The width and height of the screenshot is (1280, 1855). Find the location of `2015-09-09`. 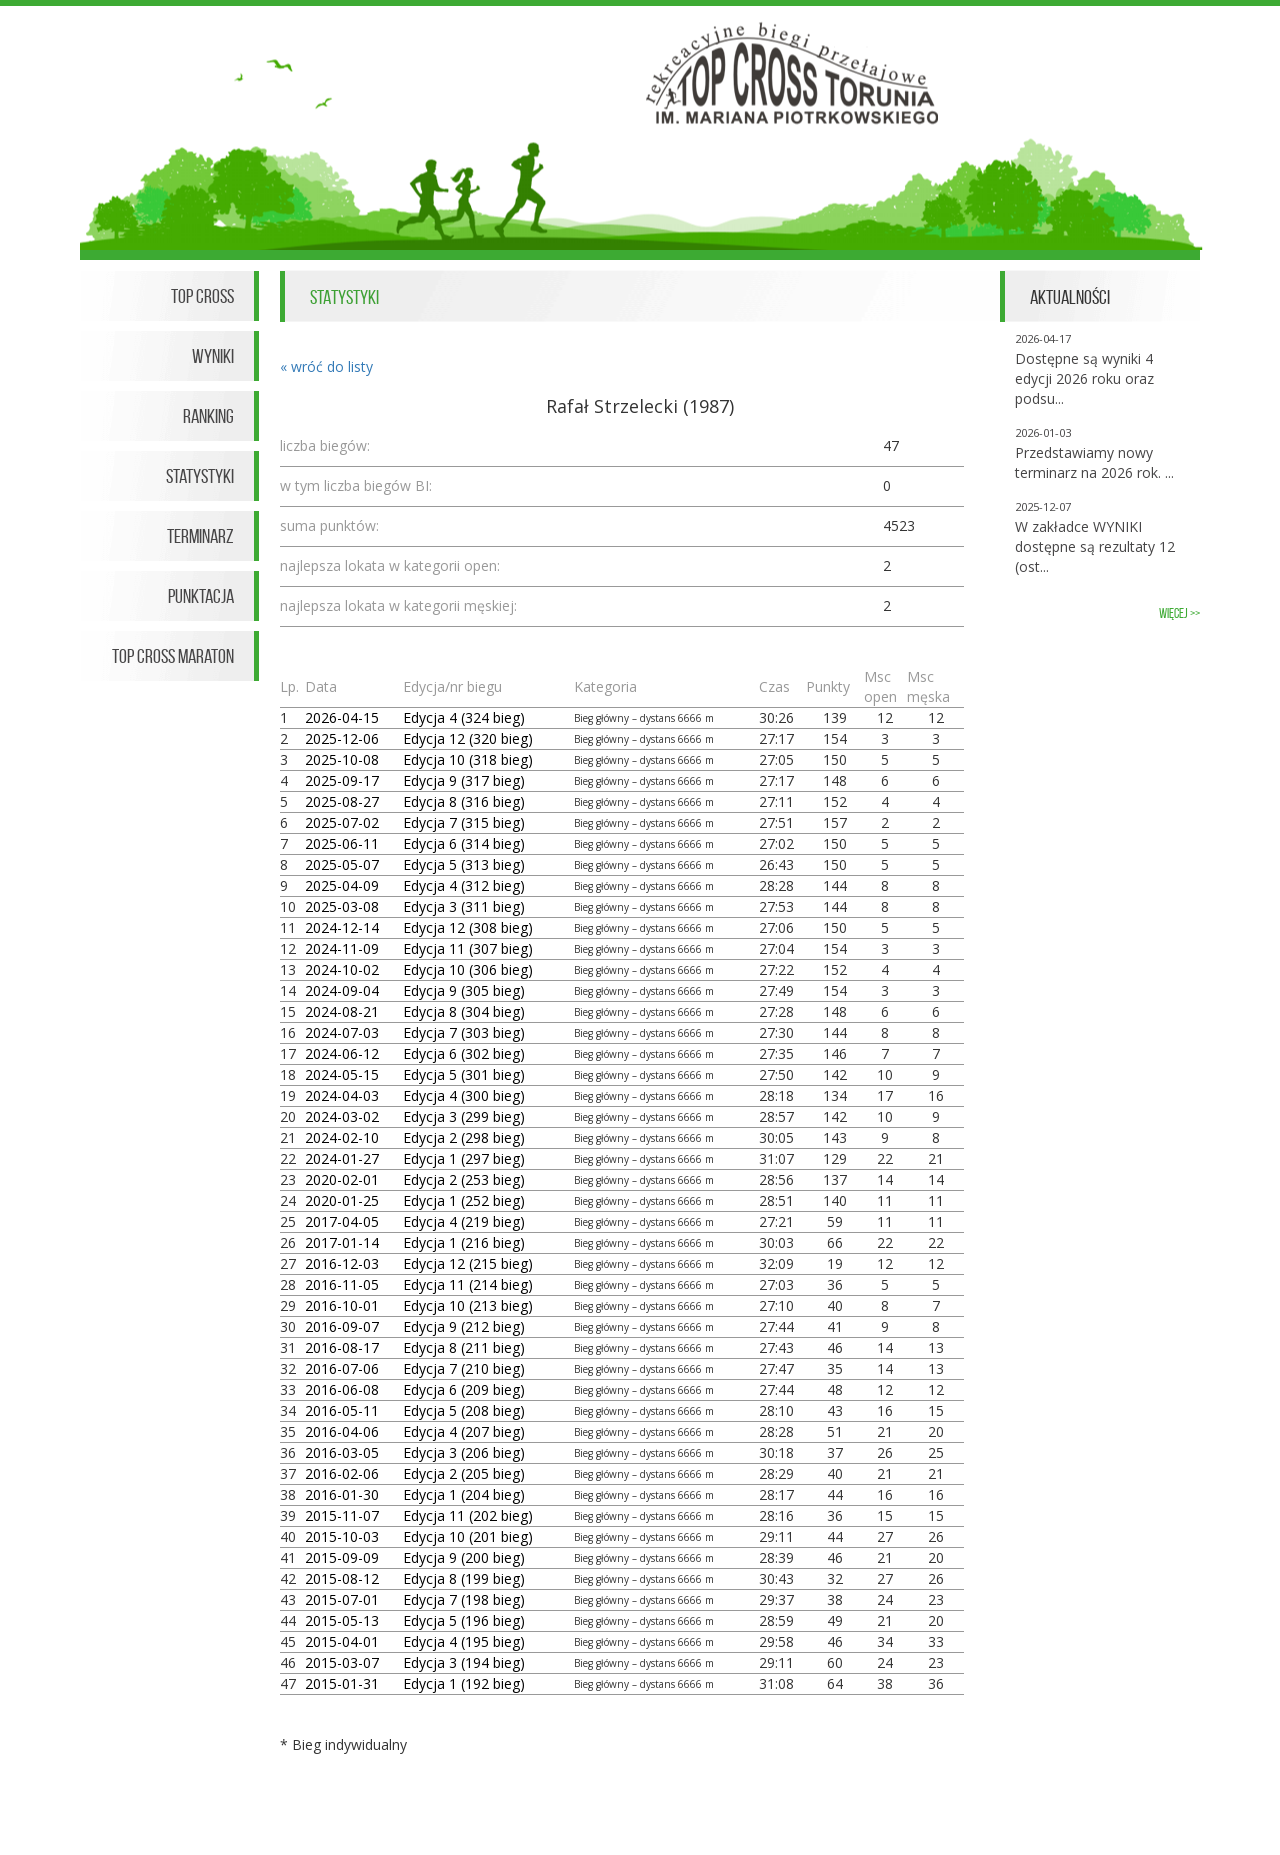

2015-09-09 is located at coordinates (342, 1557).